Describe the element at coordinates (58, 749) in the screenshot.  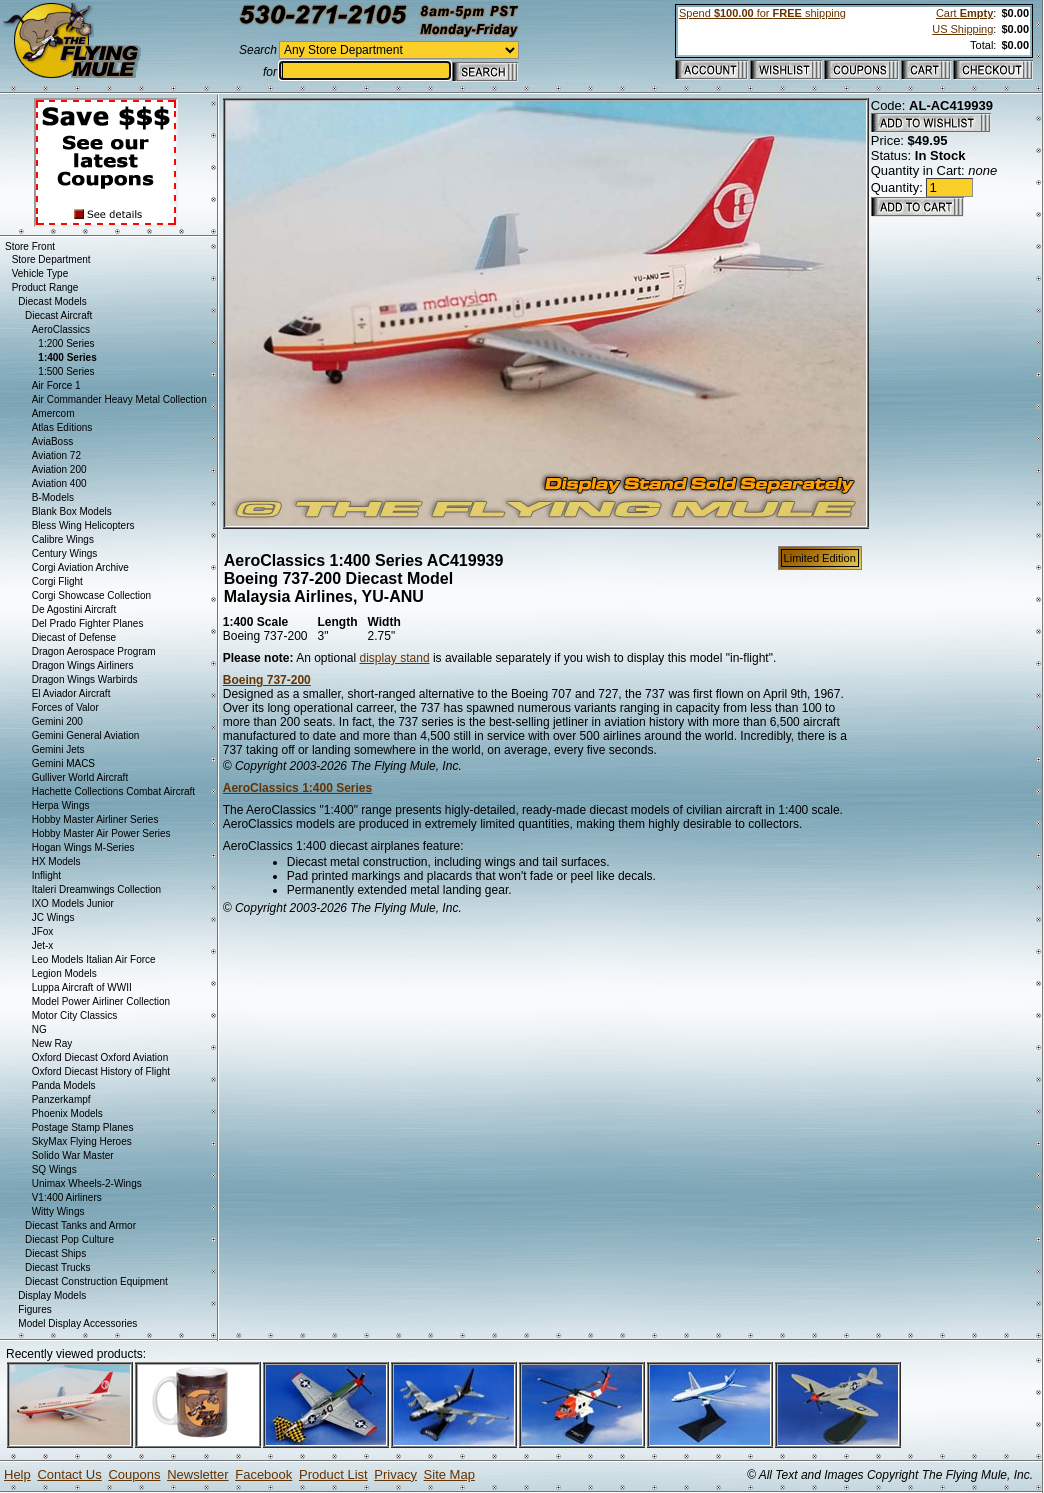
I see `Gemini Jets` at that location.